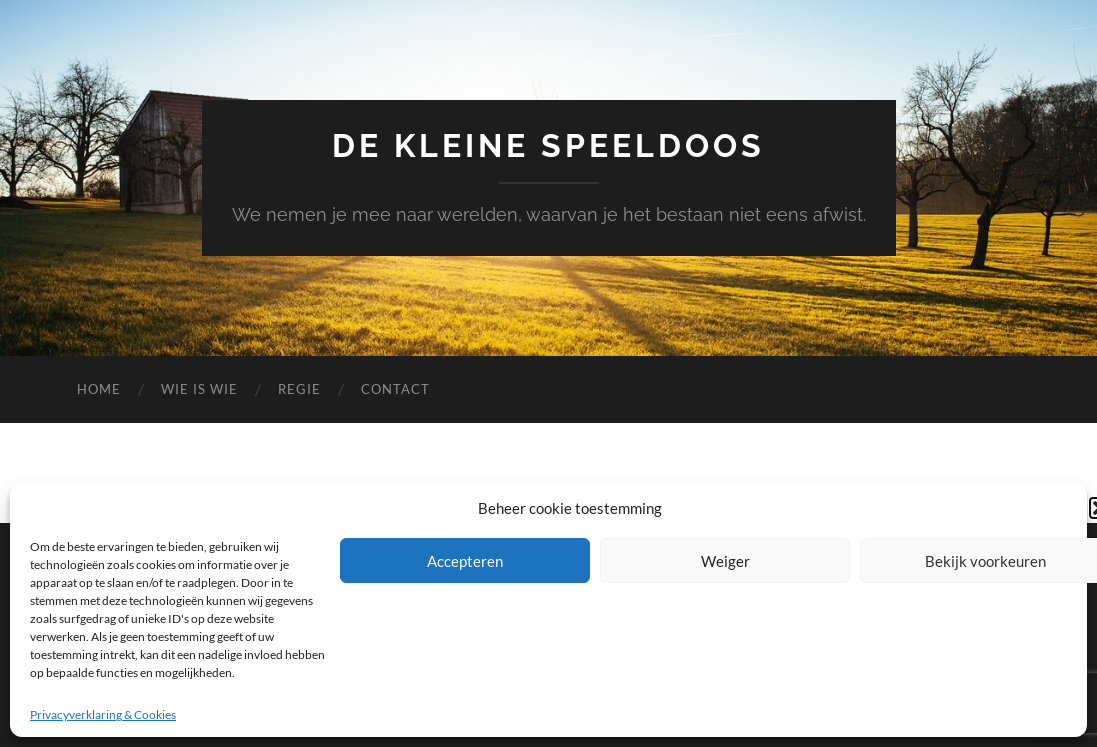  Describe the element at coordinates (395, 389) in the screenshot. I see `Contact` at that location.